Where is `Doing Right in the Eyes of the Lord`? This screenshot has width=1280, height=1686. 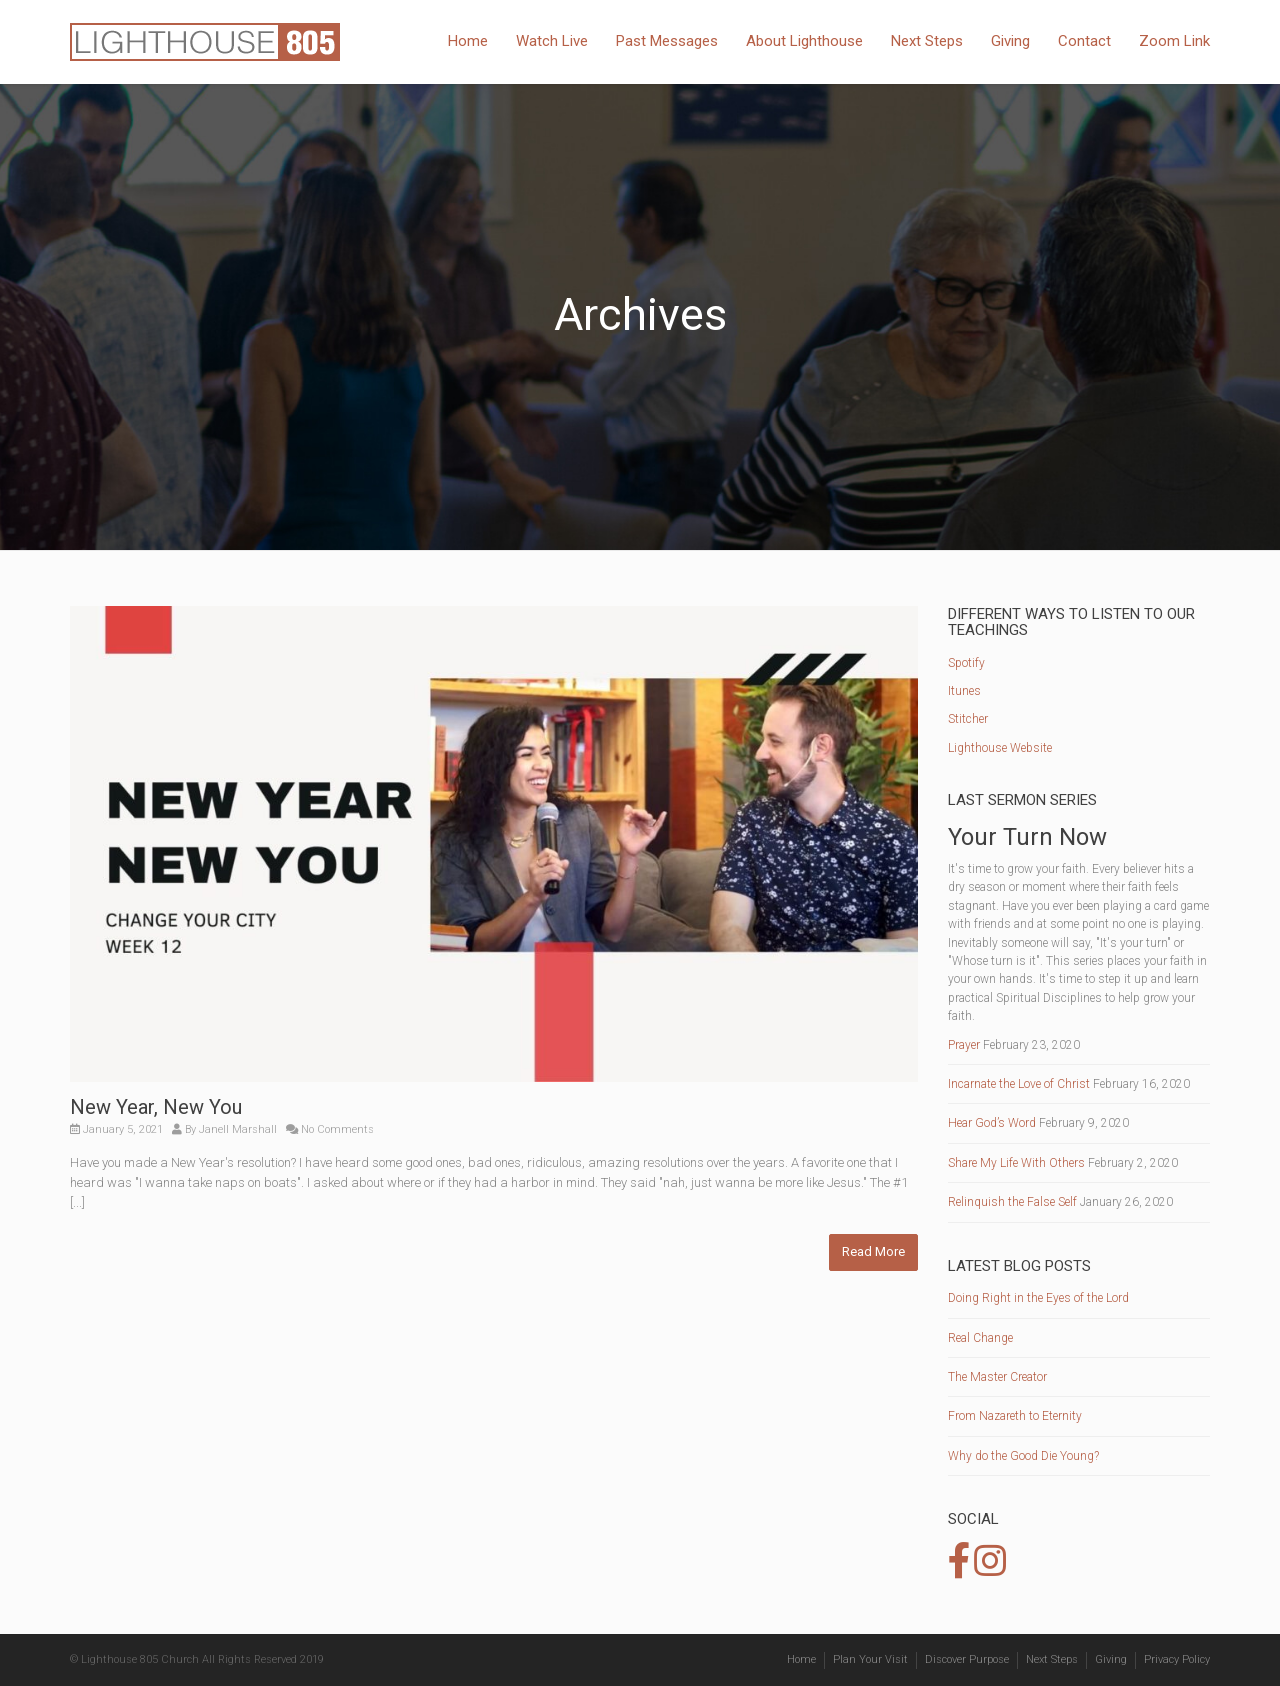
Doing Right in the Eyes of the Lord is located at coordinates (1038, 1298).